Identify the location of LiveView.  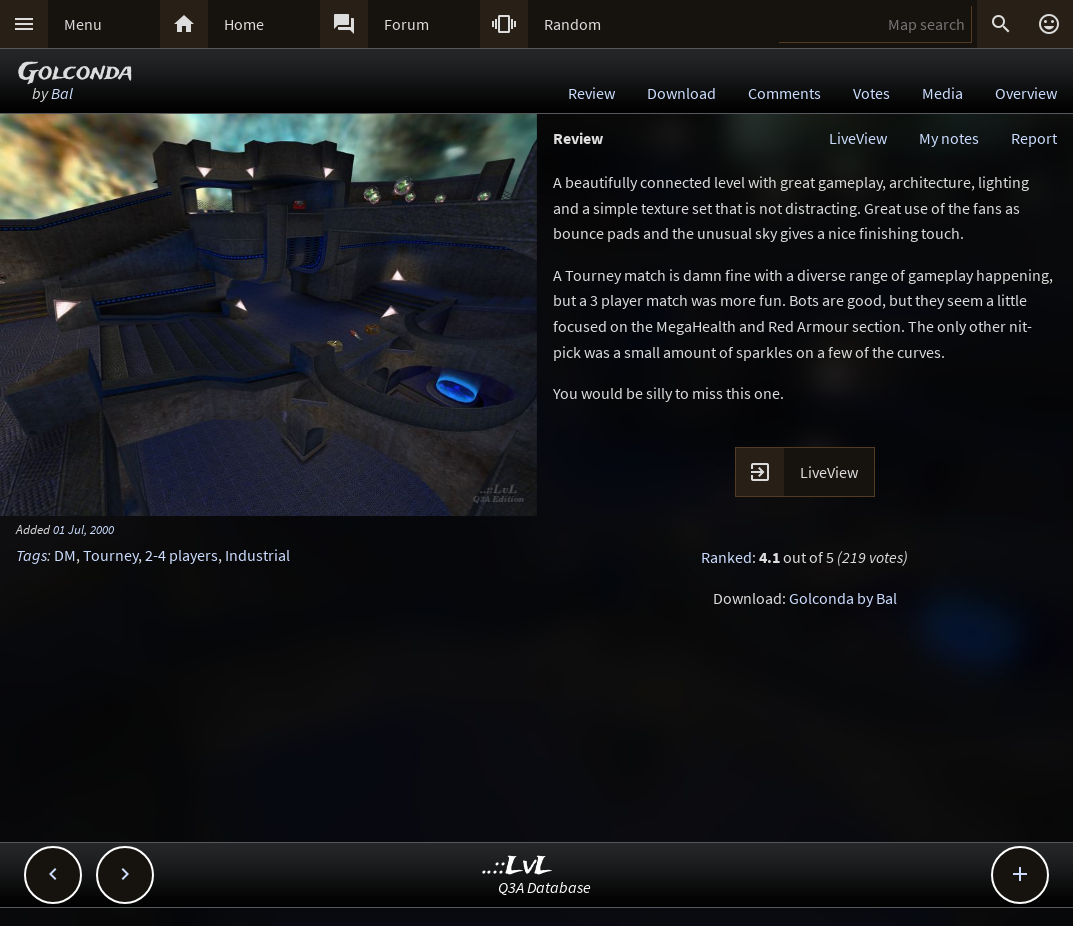
(858, 138).